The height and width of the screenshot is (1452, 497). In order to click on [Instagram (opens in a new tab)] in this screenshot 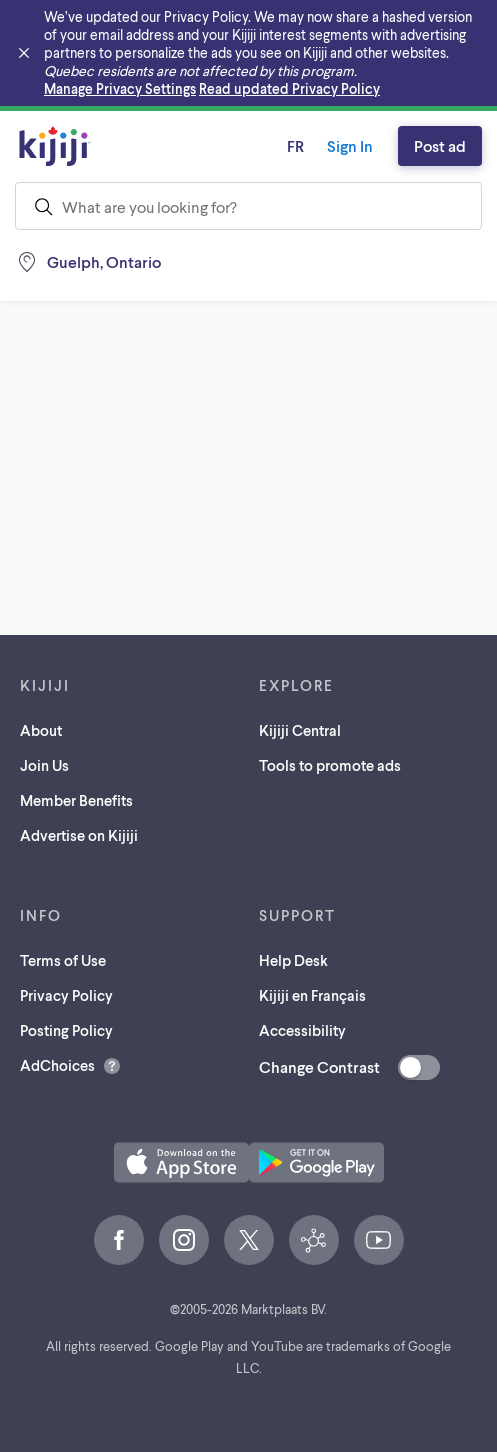, I will do `click(184, 1240)`.